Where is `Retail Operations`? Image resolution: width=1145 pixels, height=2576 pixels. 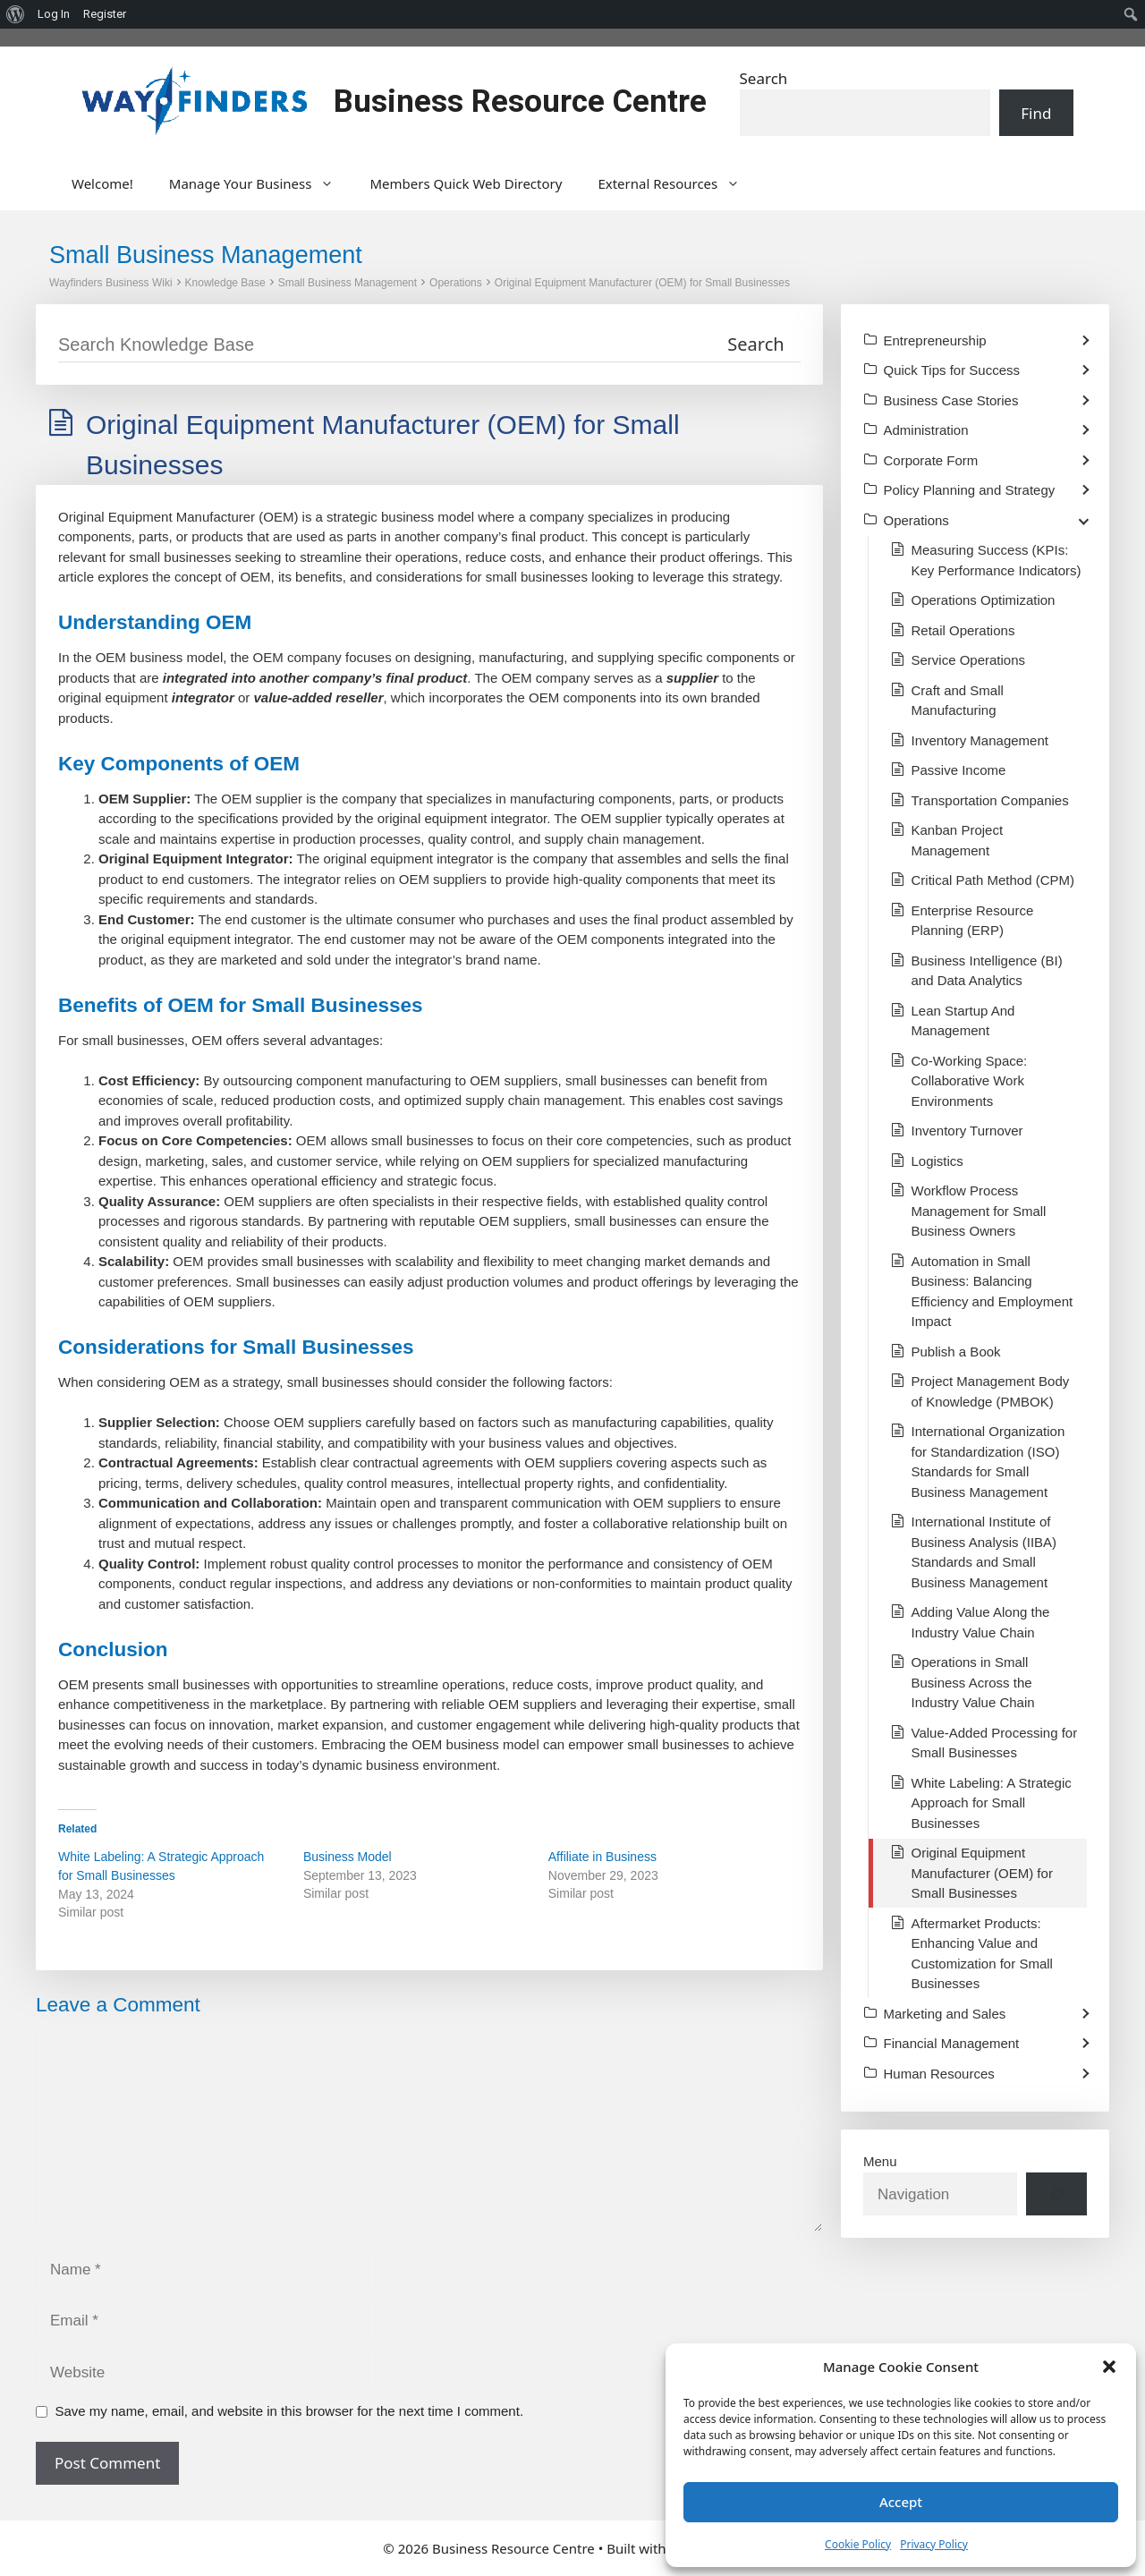
Retail Operations is located at coordinates (963, 630).